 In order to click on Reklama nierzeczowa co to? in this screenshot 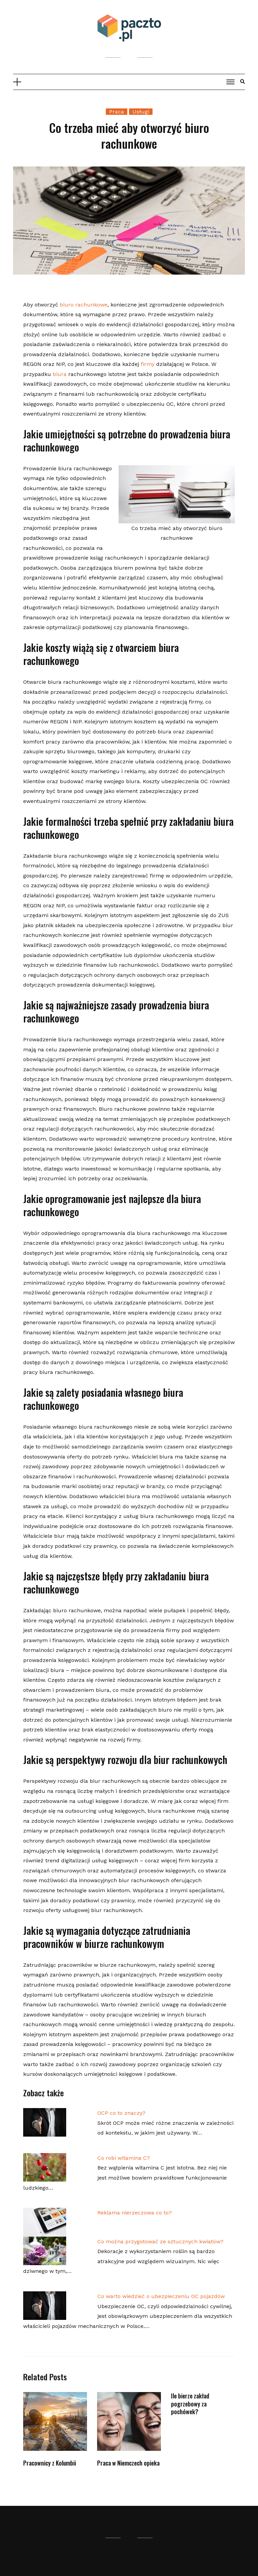, I will do `click(134, 2212)`.